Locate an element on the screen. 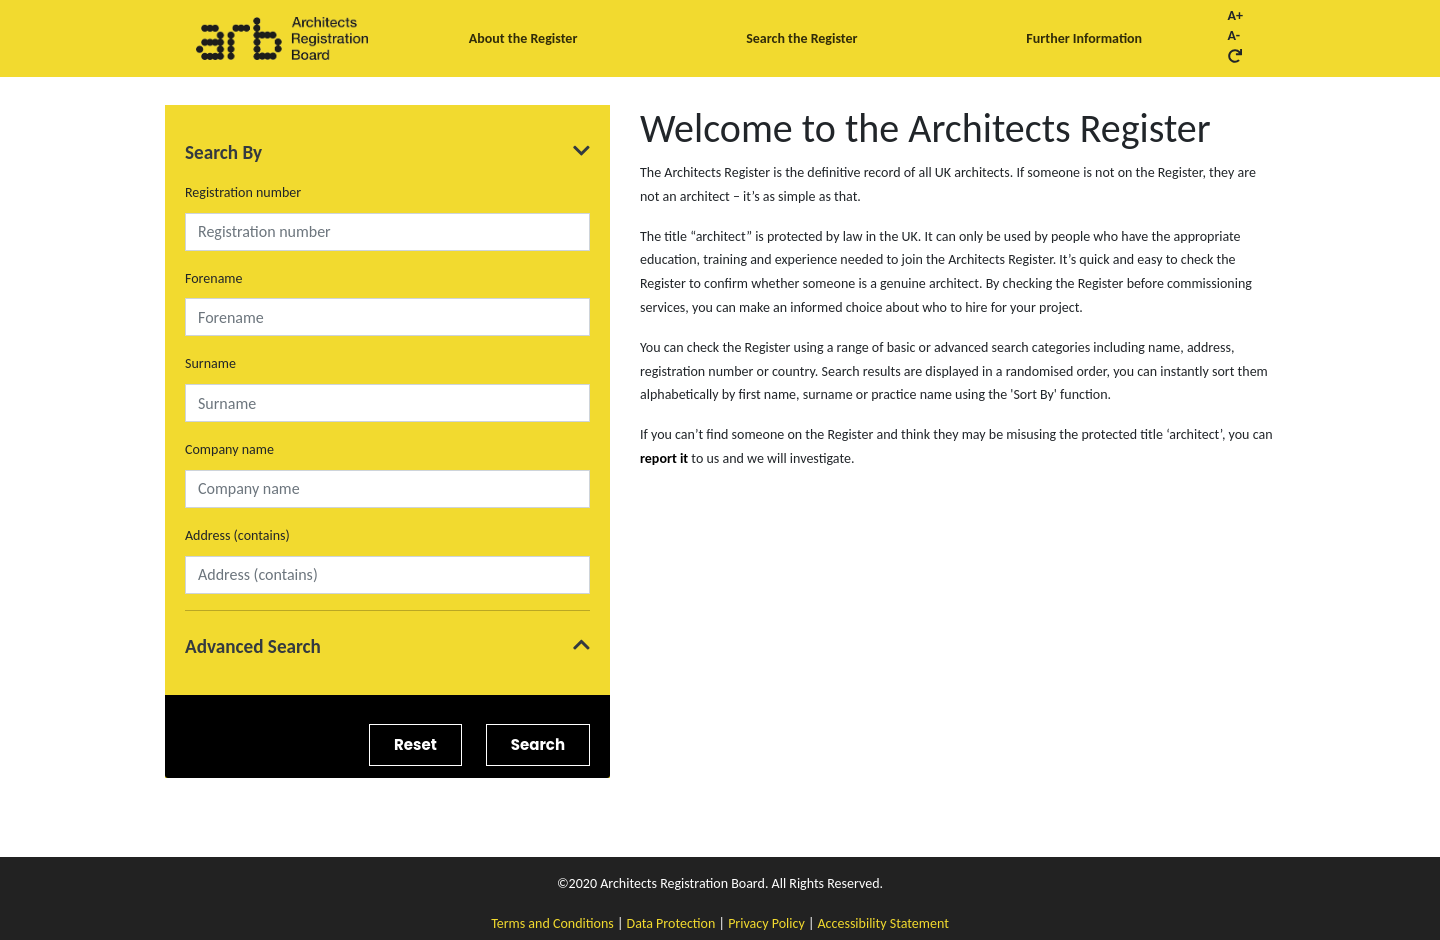 The image size is (1440, 940). Terms and Conditions is located at coordinates (552, 923).